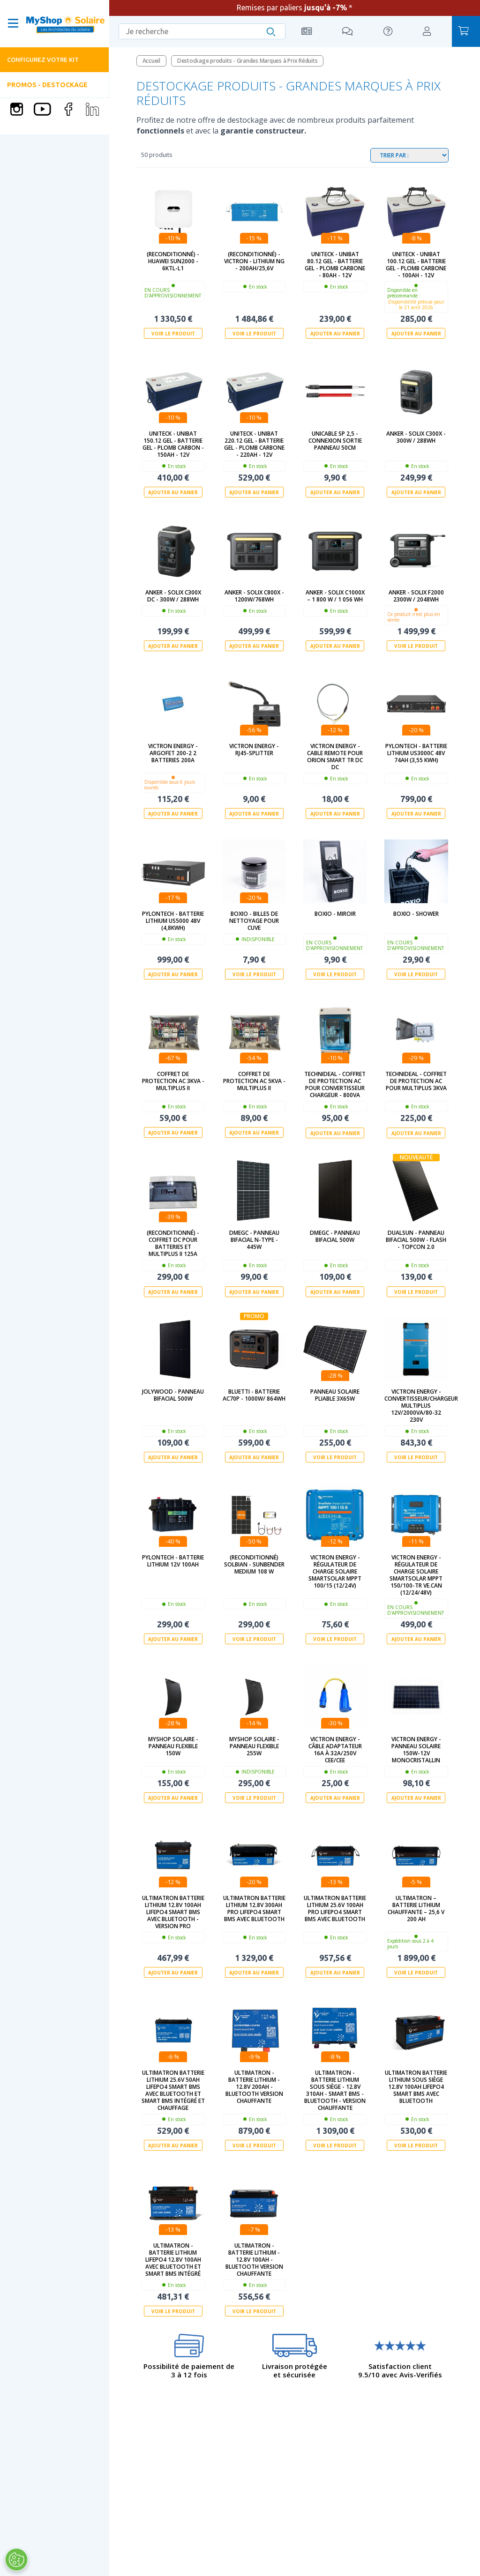 The height and width of the screenshot is (2576, 480). What do you see at coordinates (335, 1395) in the screenshot?
I see `Panneau solaire pliable 3x65W` at bounding box center [335, 1395].